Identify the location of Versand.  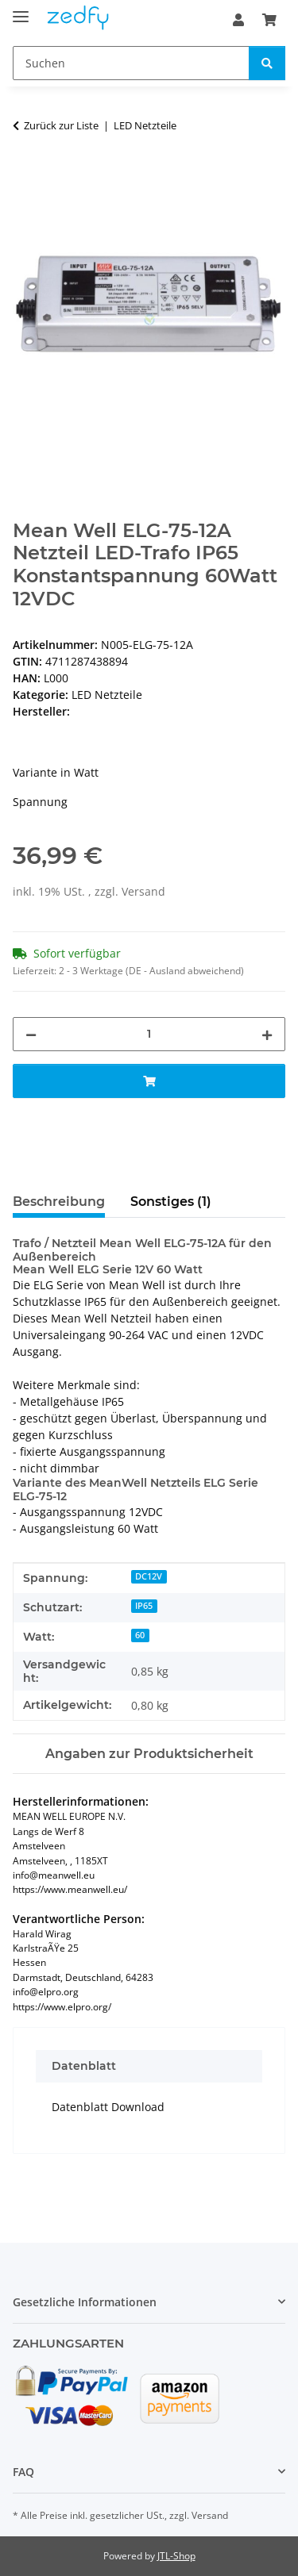
(143, 891).